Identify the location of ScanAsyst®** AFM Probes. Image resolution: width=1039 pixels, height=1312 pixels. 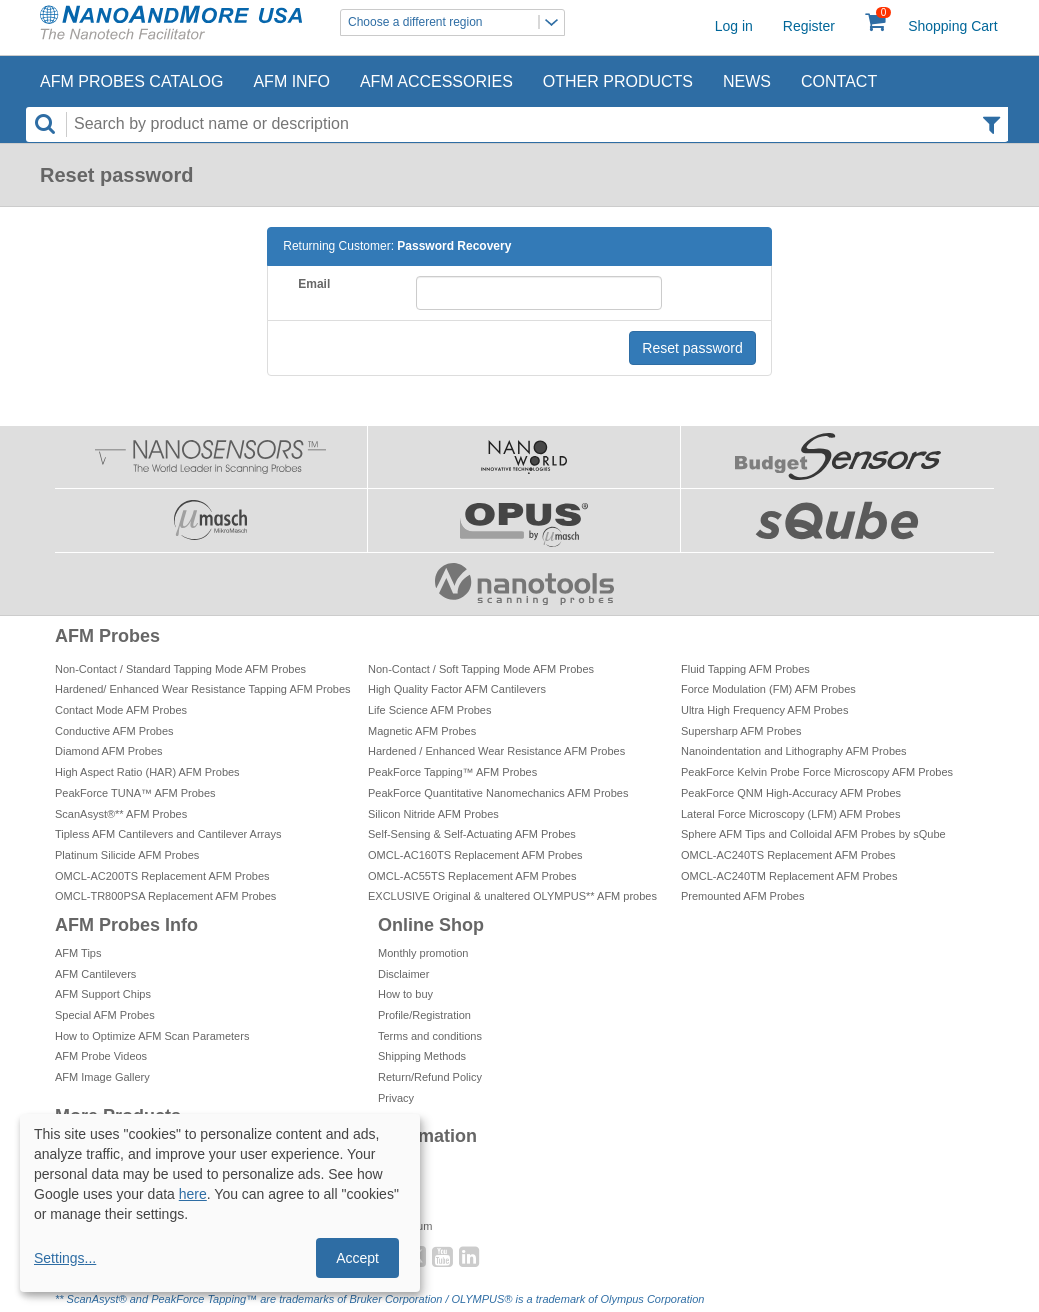
(121, 814).